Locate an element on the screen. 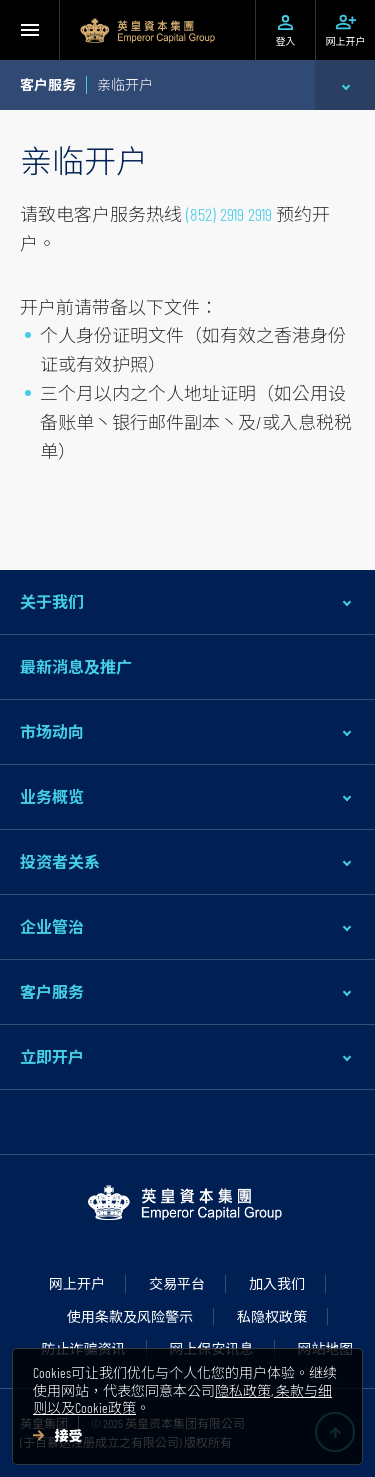  市场动向 is located at coordinates (52, 731).